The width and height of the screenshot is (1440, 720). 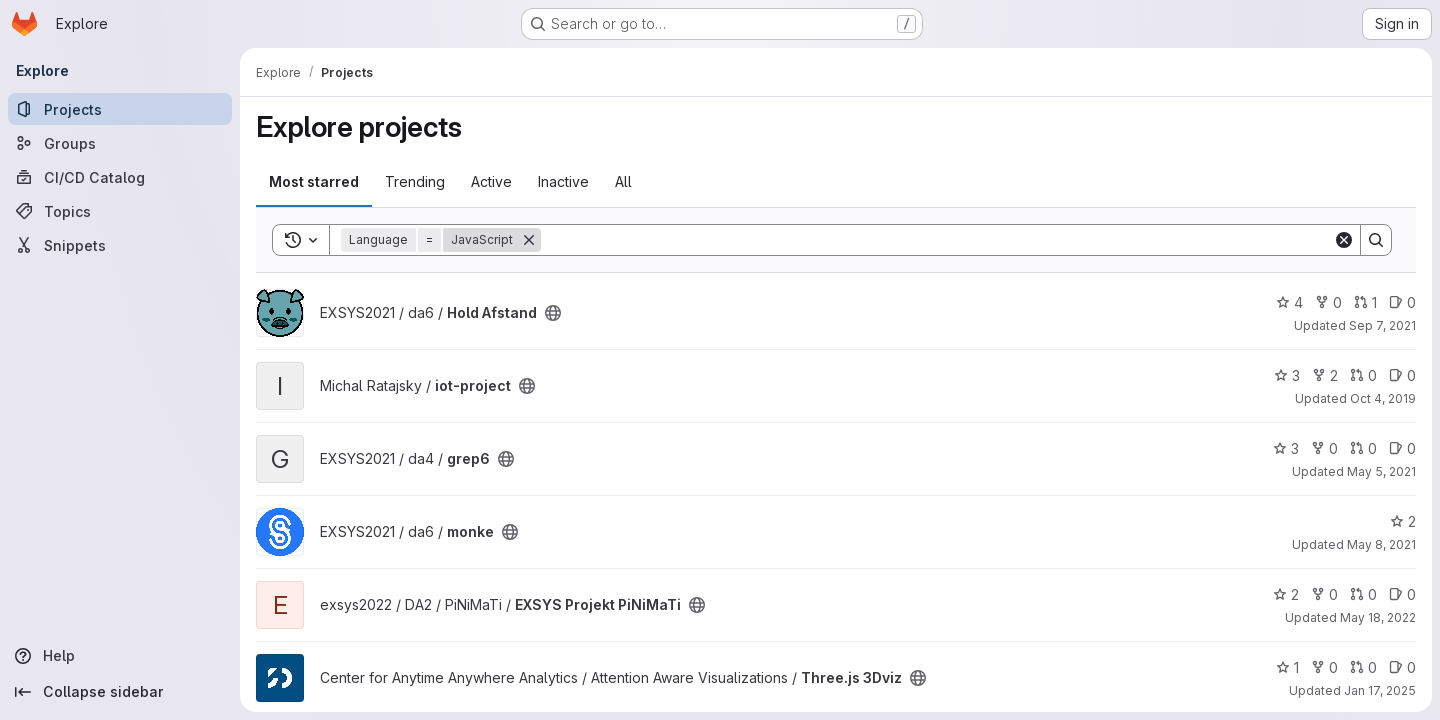 I want to click on [Remove], so click(x=529, y=240).